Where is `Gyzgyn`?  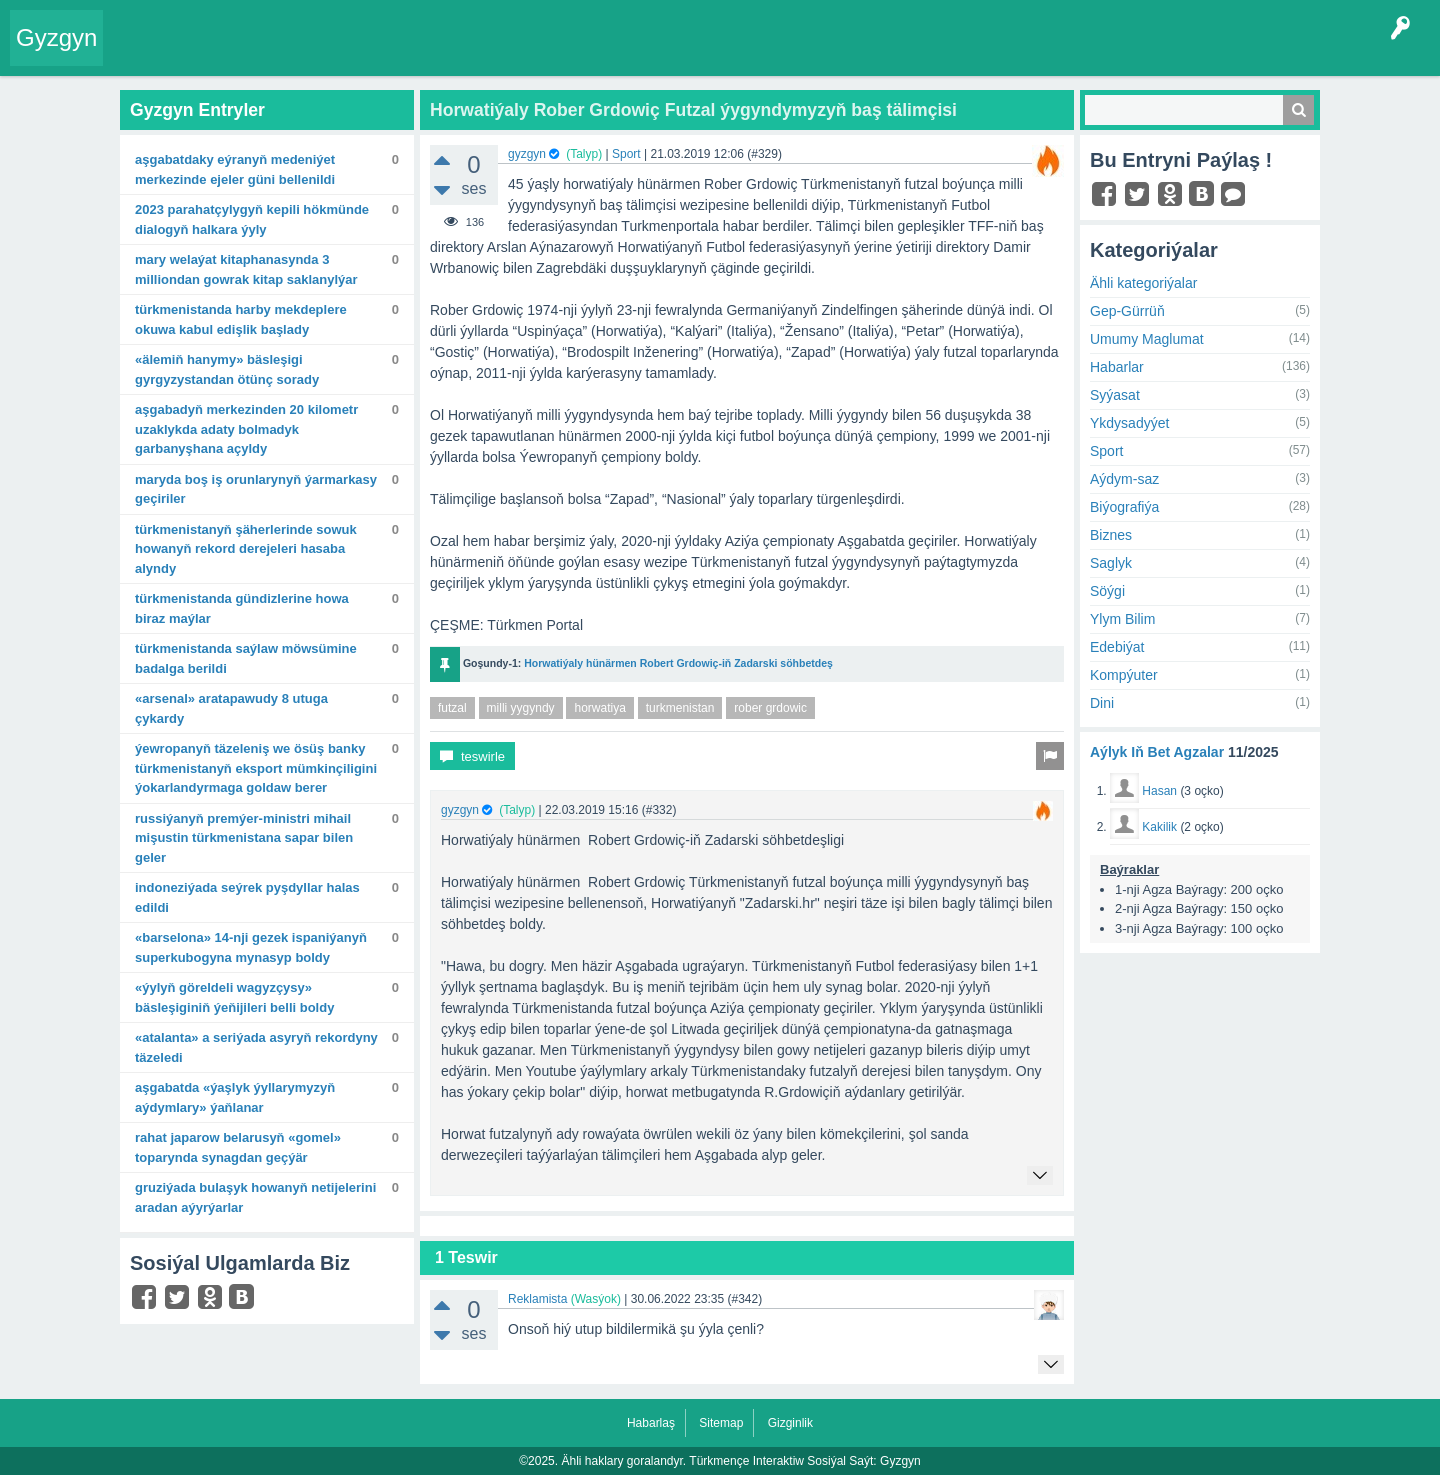
Gyzgyn is located at coordinates (56, 37).